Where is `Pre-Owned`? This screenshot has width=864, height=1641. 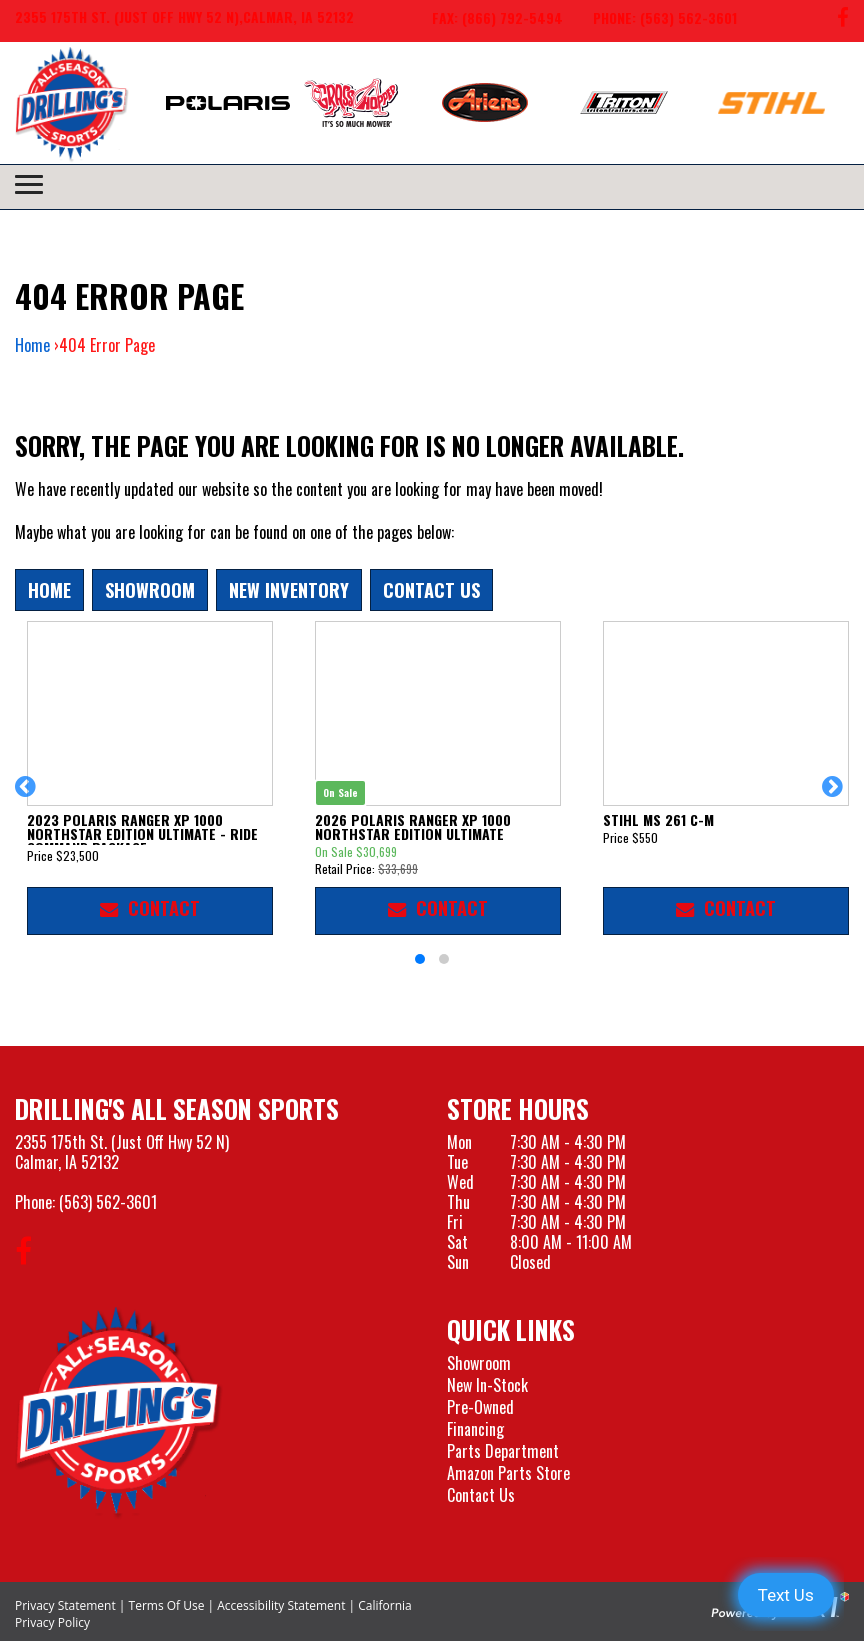
Pre-Owned is located at coordinates (480, 1407).